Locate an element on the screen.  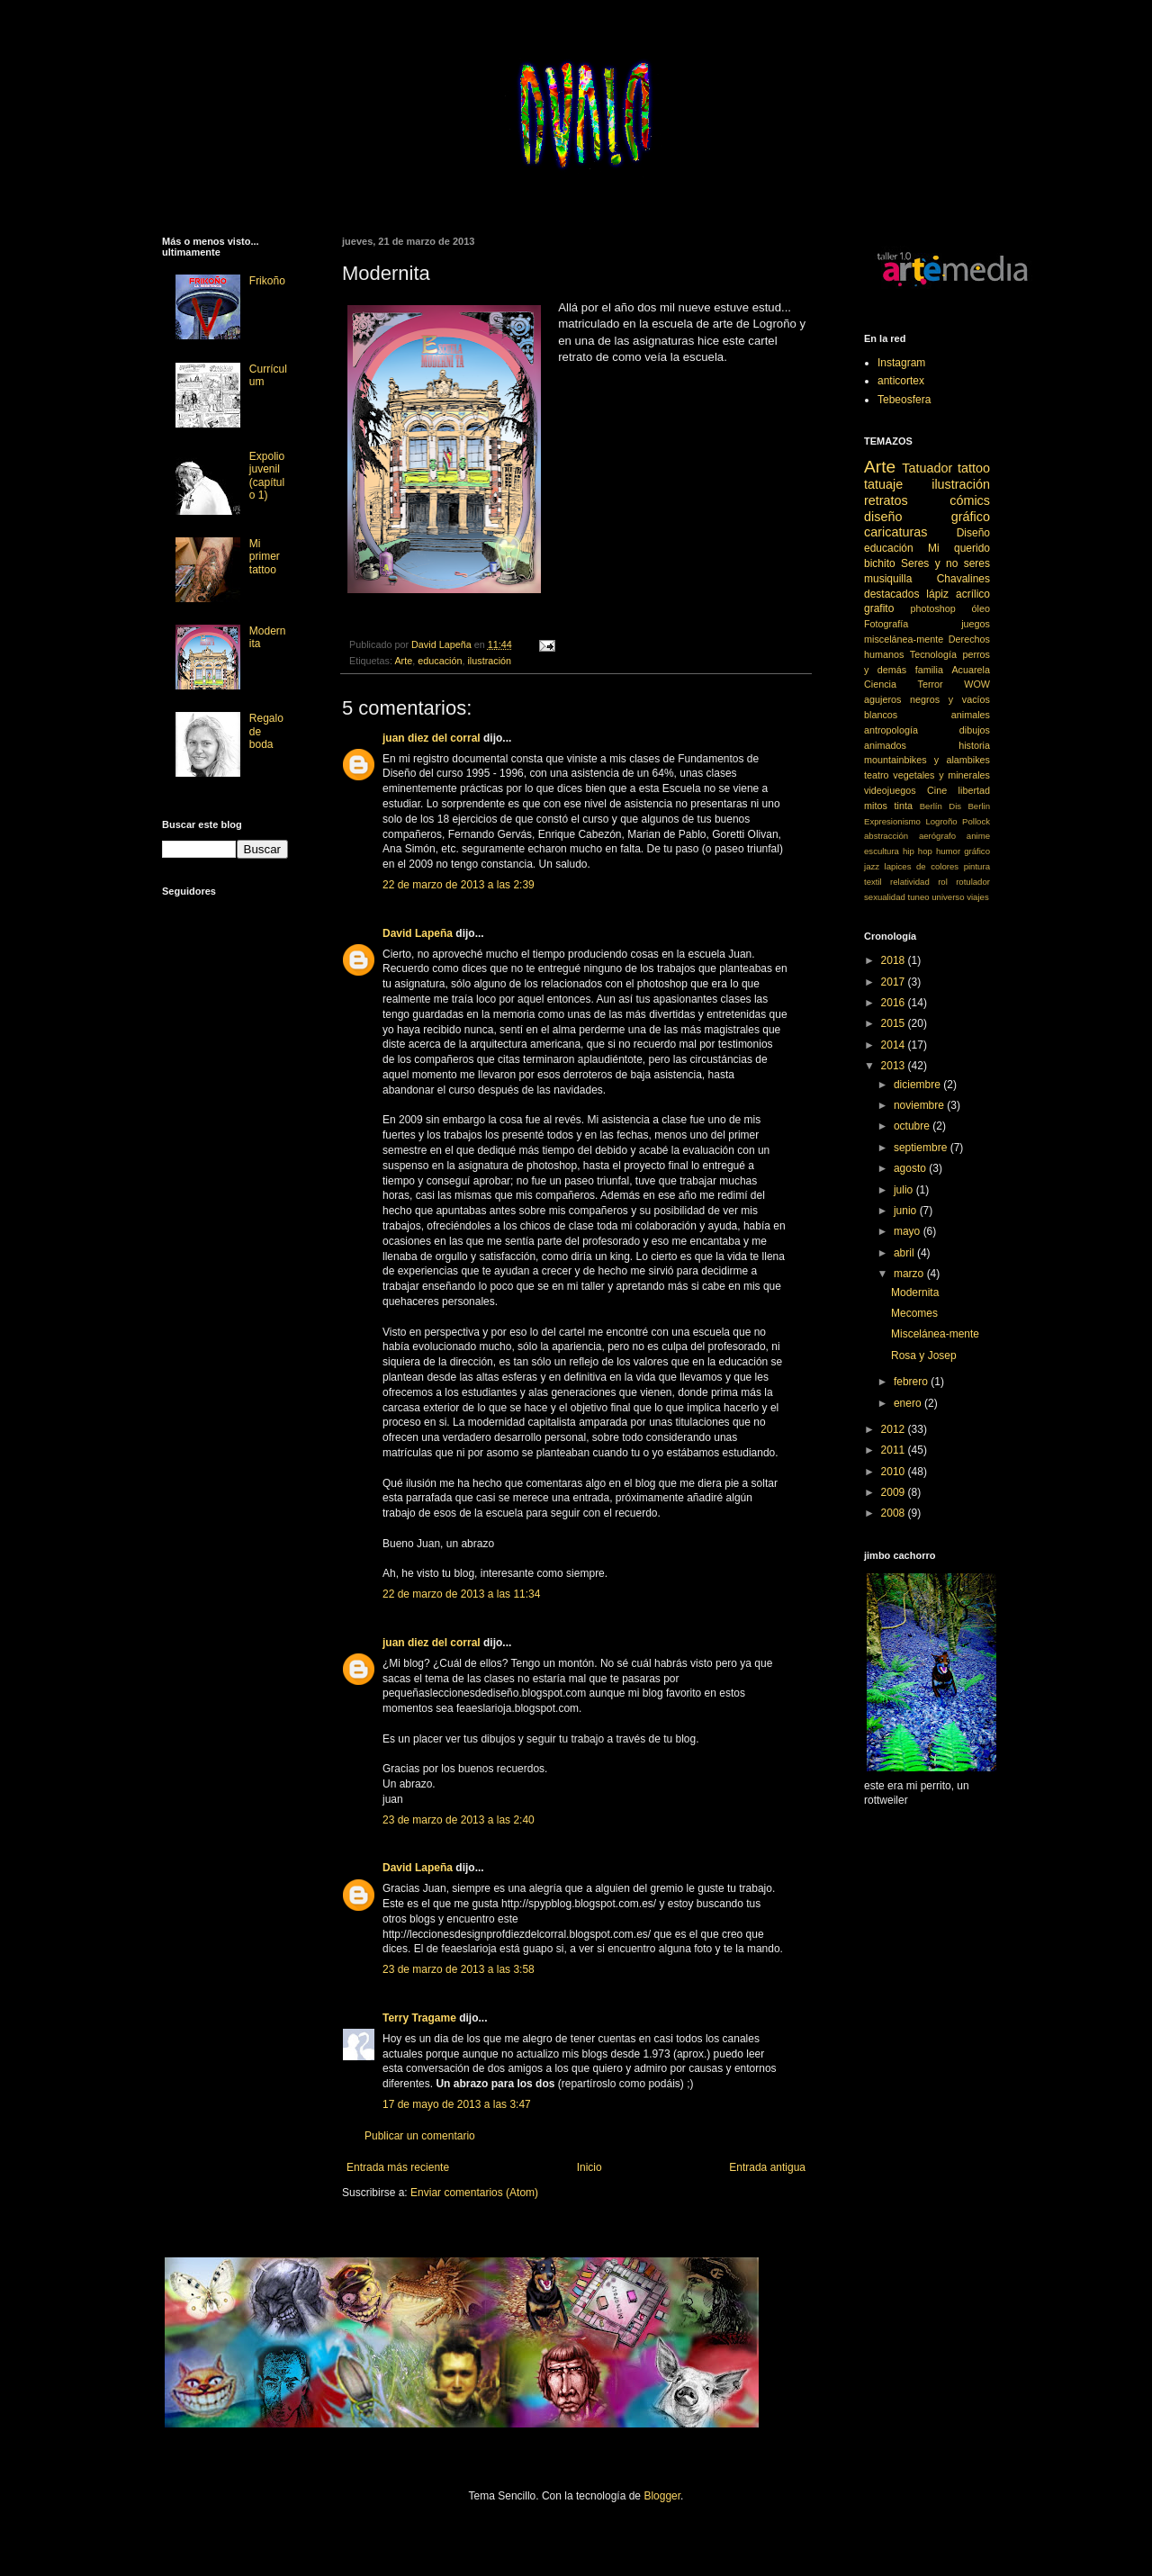
Logroño is located at coordinates (941, 821).